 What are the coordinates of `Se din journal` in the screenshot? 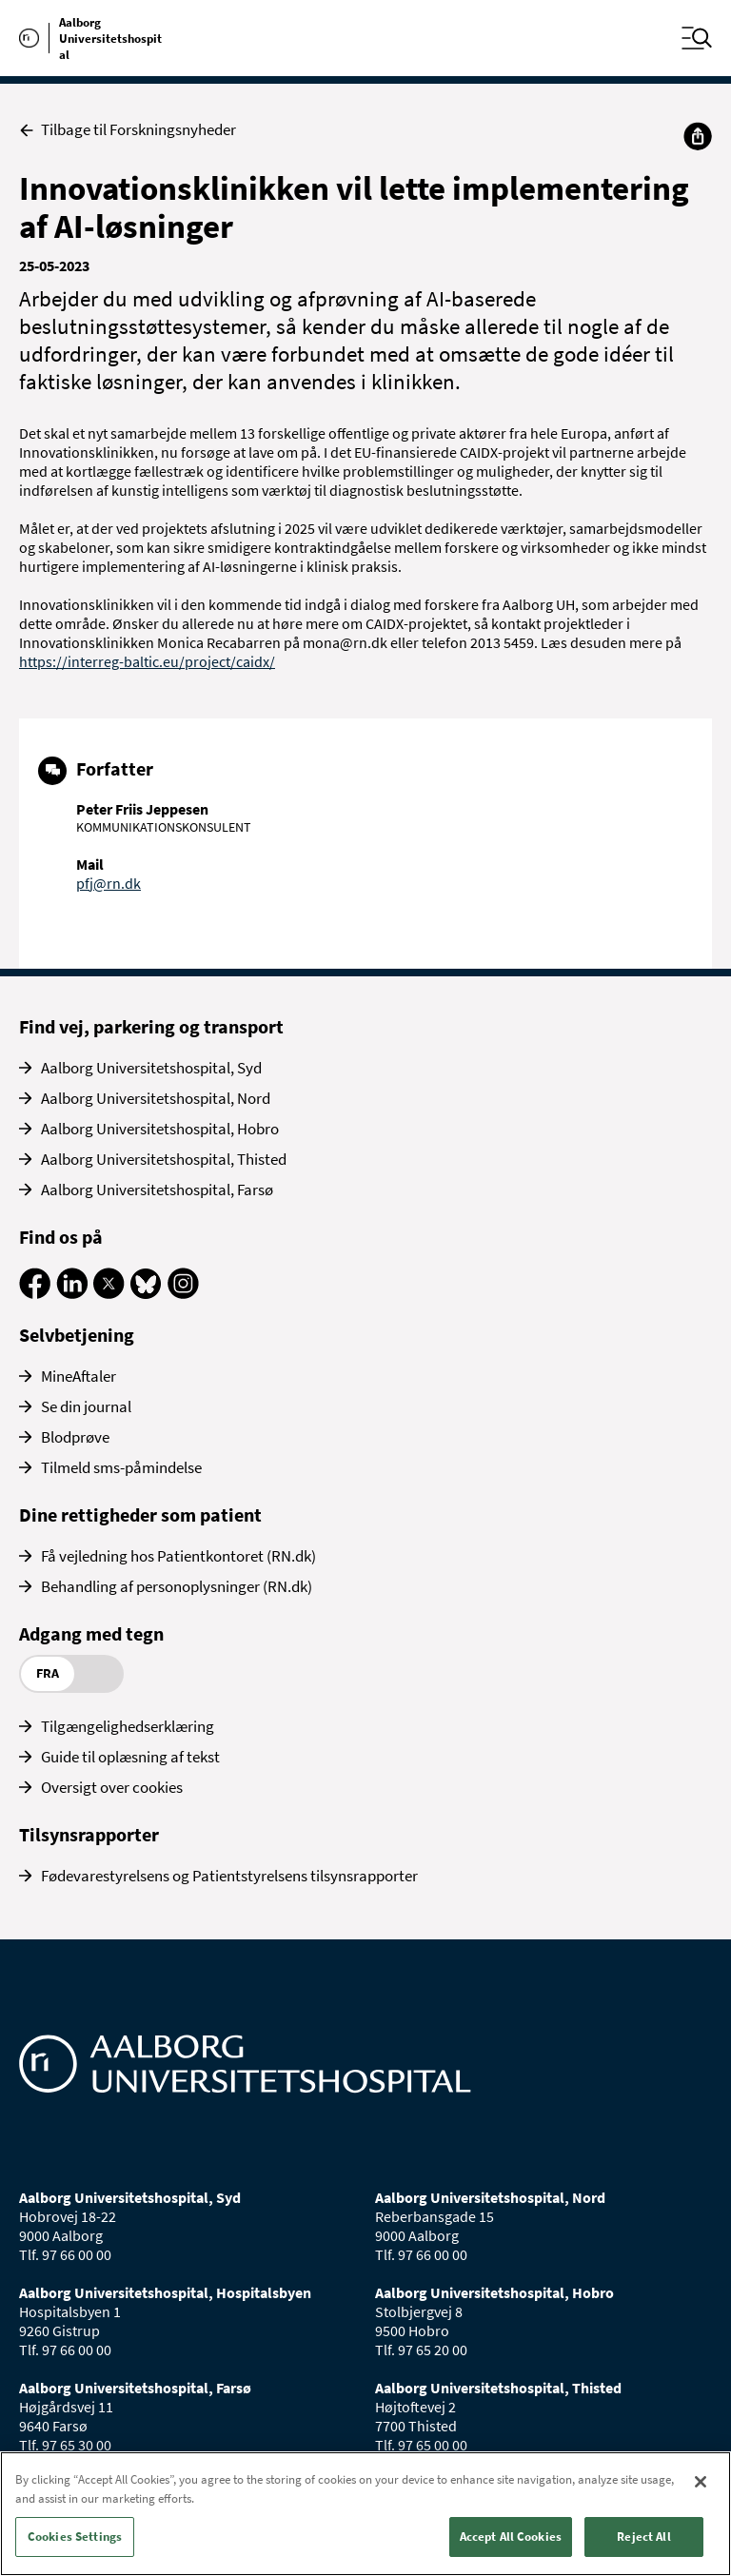 It's located at (86, 1406).